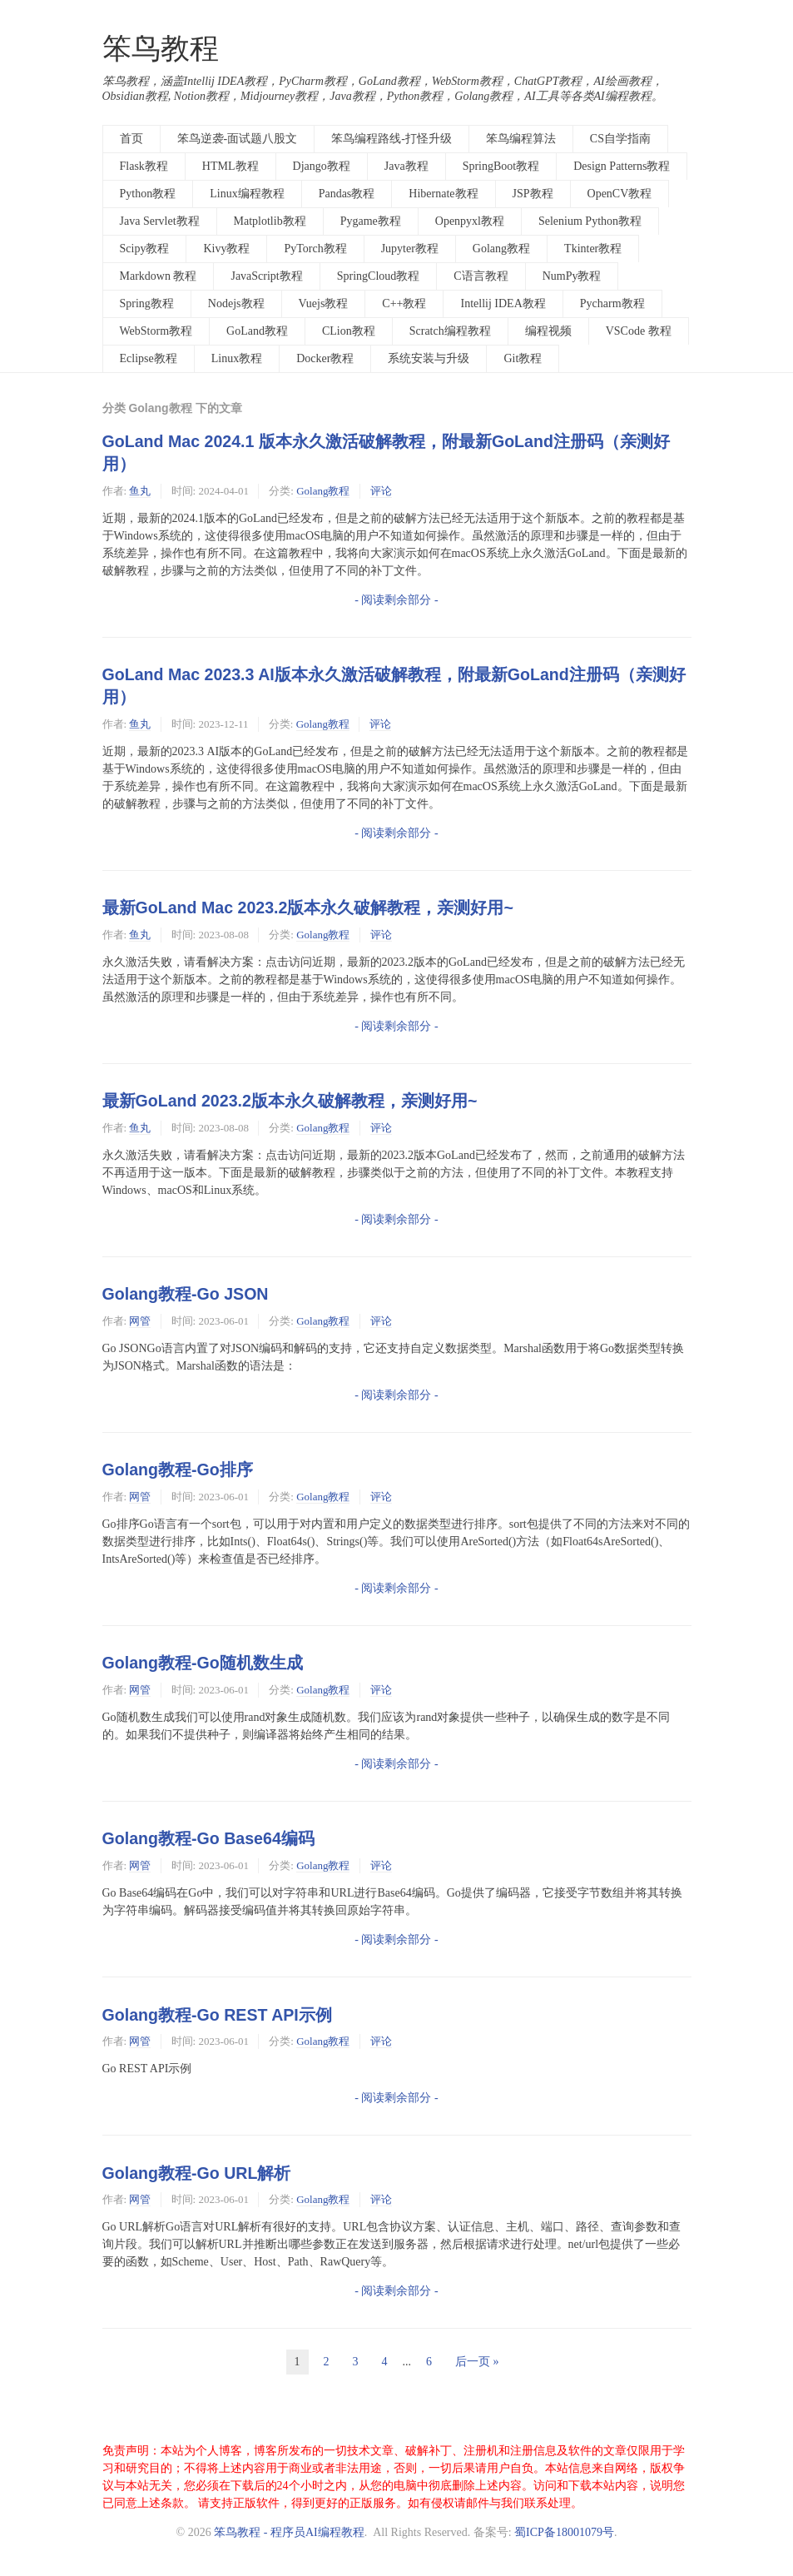 Image resolution: width=793 pixels, height=2576 pixels. Describe the element at coordinates (247, 193) in the screenshot. I see `Linux编程教程` at that location.